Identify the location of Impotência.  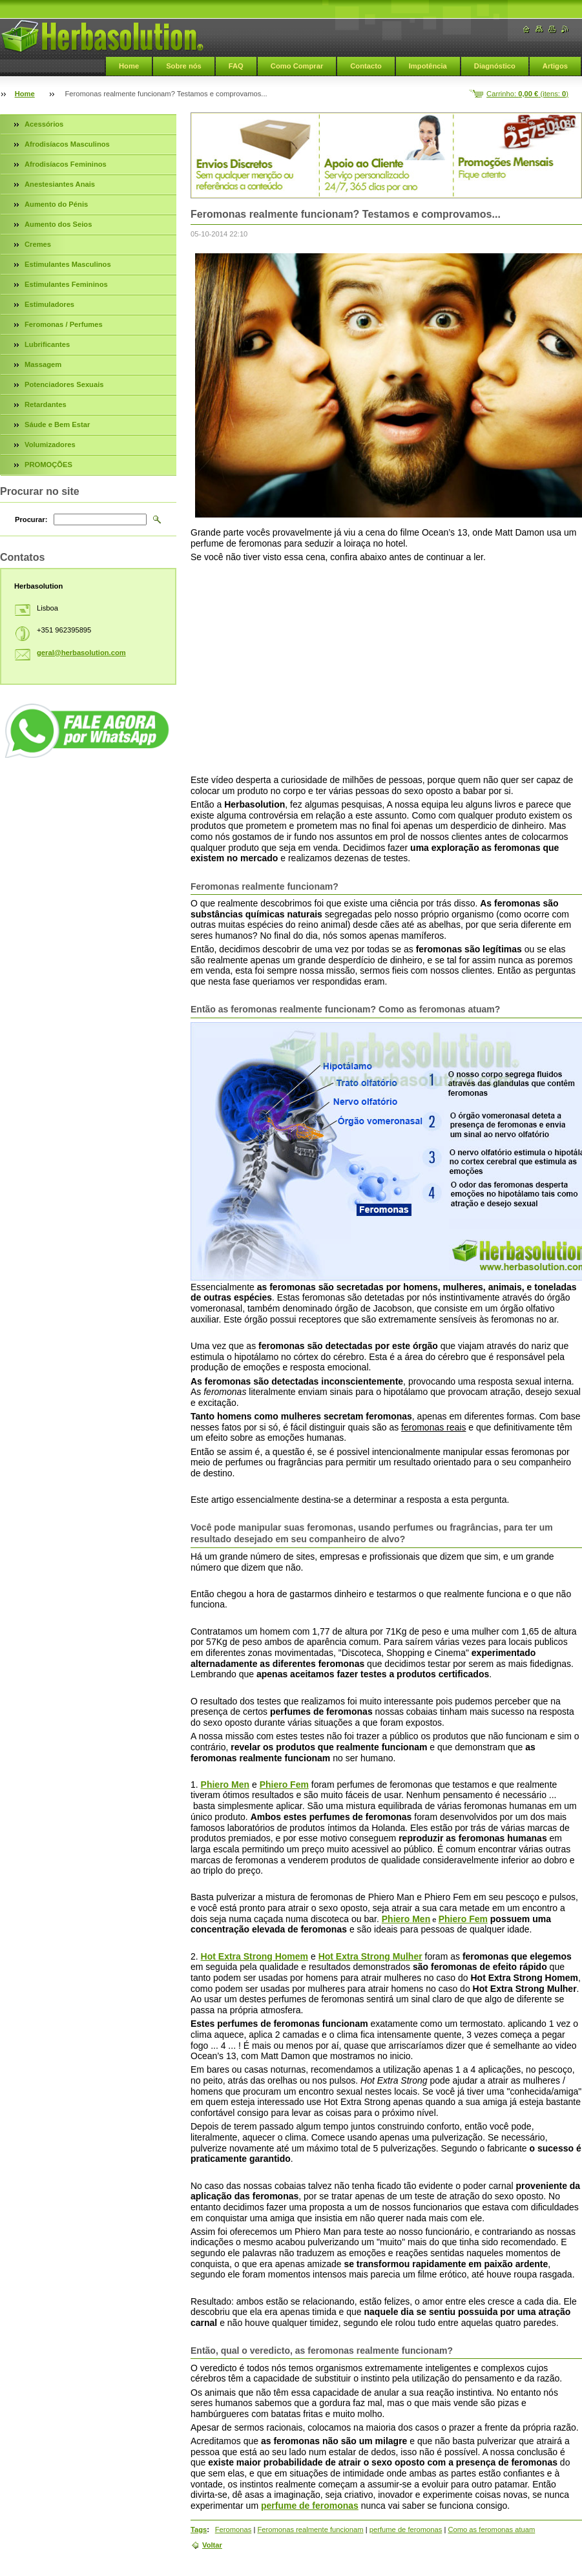
(428, 66).